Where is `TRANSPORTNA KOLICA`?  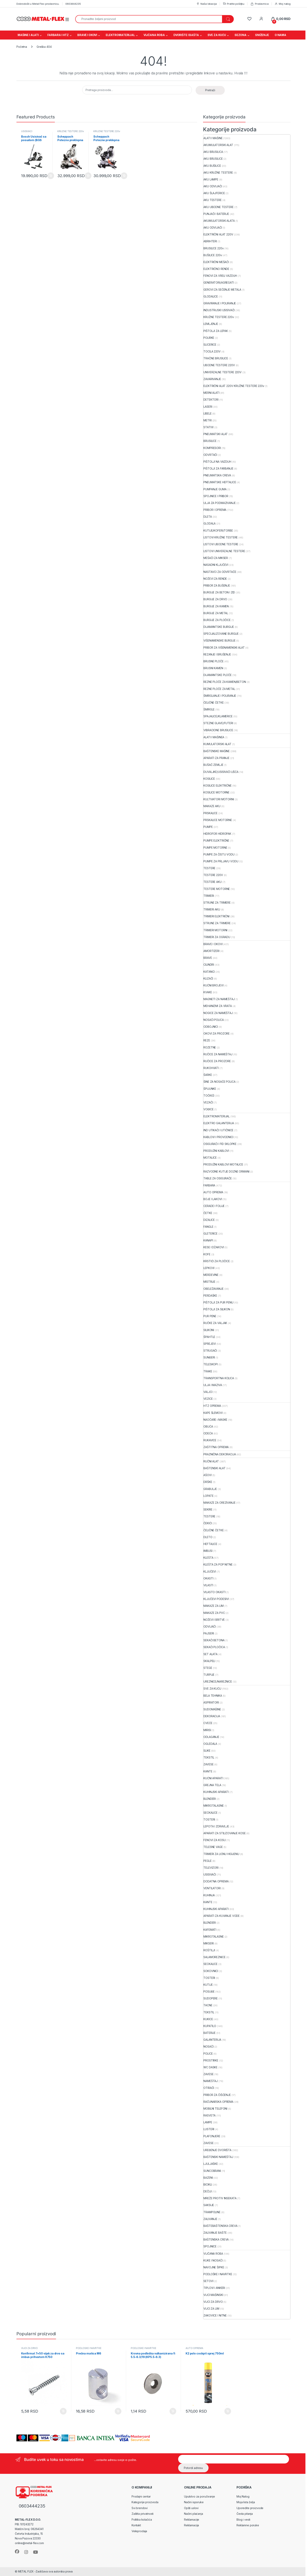 TRANSPORTNA KOLICA is located at coordinates (218, 1378).